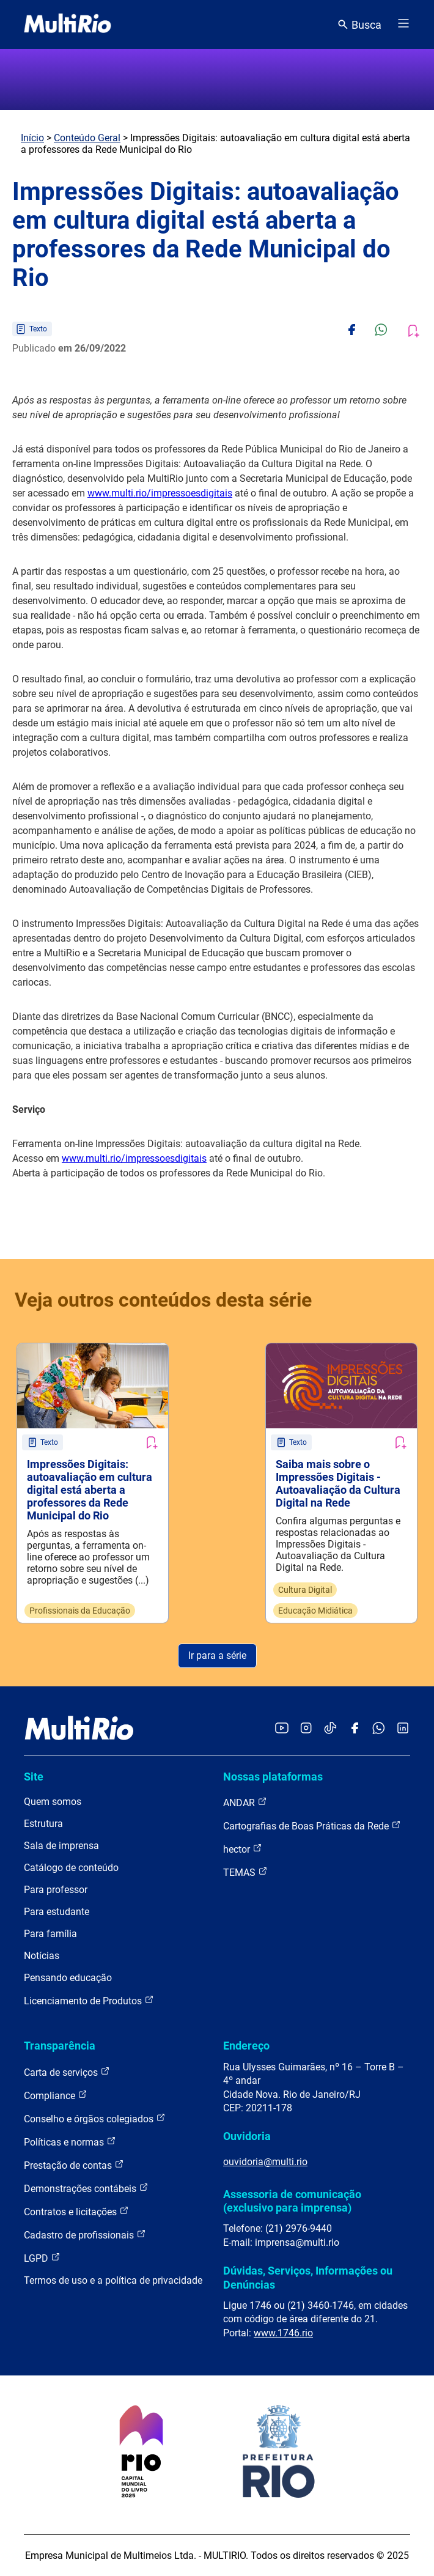 This screenshot has height=2576, width=434. I want to click on Prestação de contas, so click(74, 2164).